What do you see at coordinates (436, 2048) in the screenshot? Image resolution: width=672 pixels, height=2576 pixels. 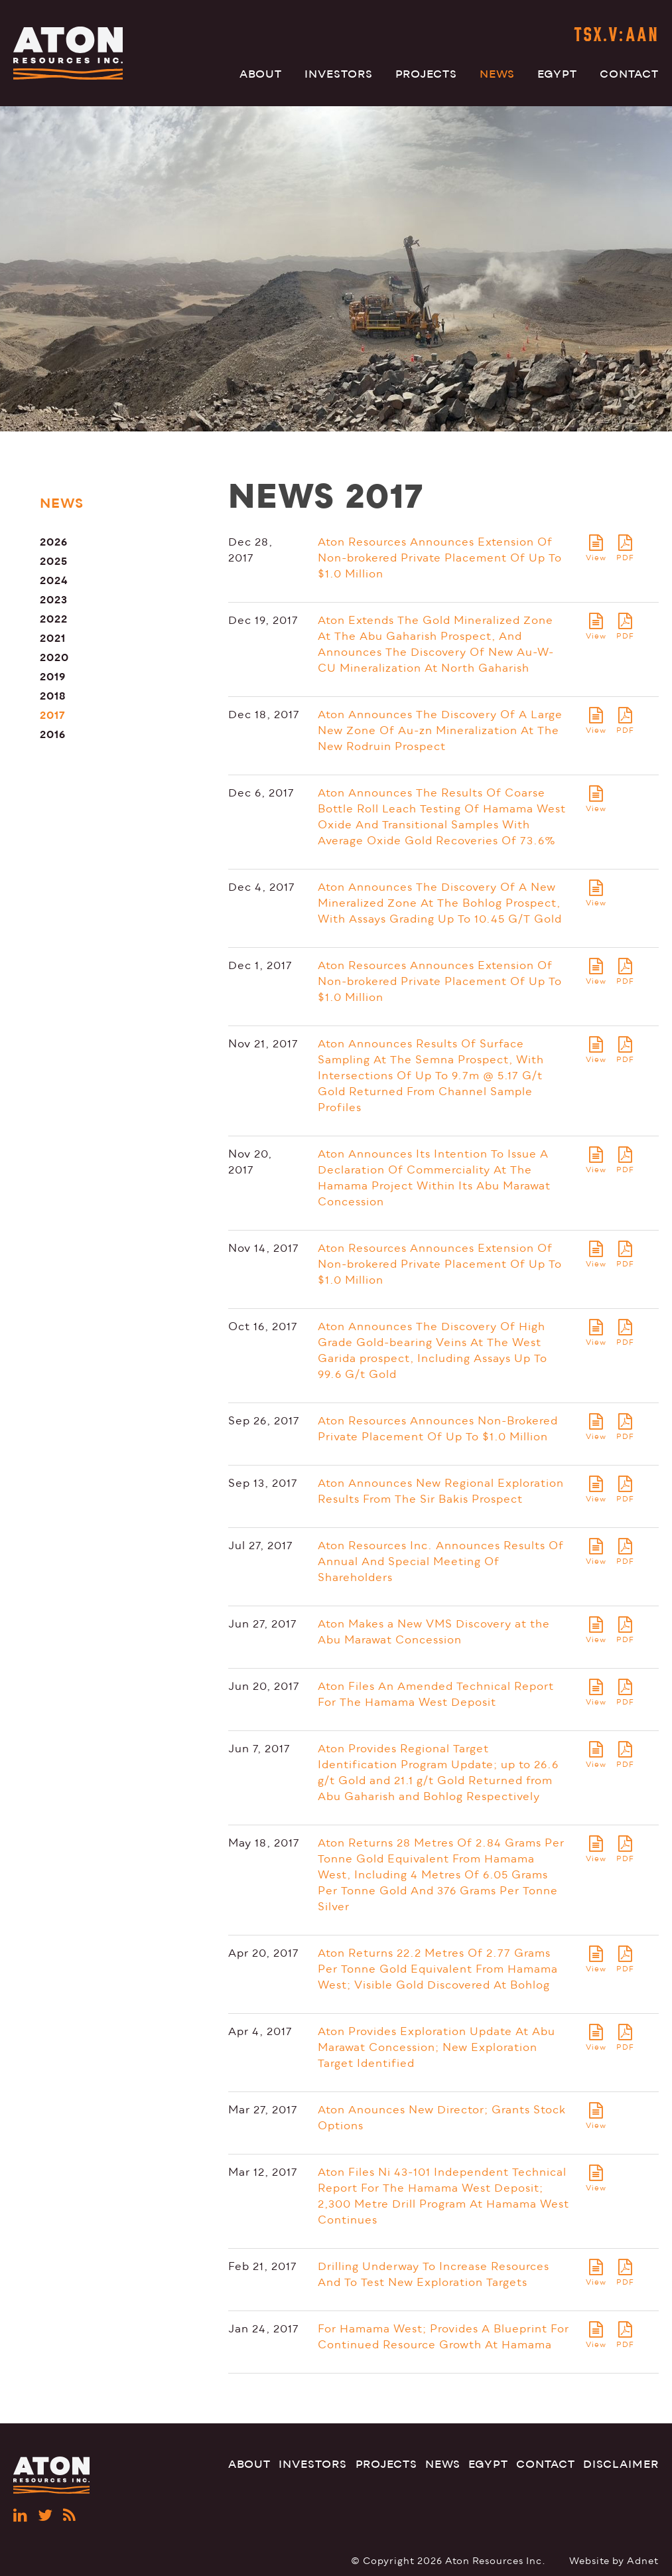 I see `Aton Provides Exploration Update At Abu Marawat Concession; New Exploration Target Identified` at bounding box center [436, 2048].